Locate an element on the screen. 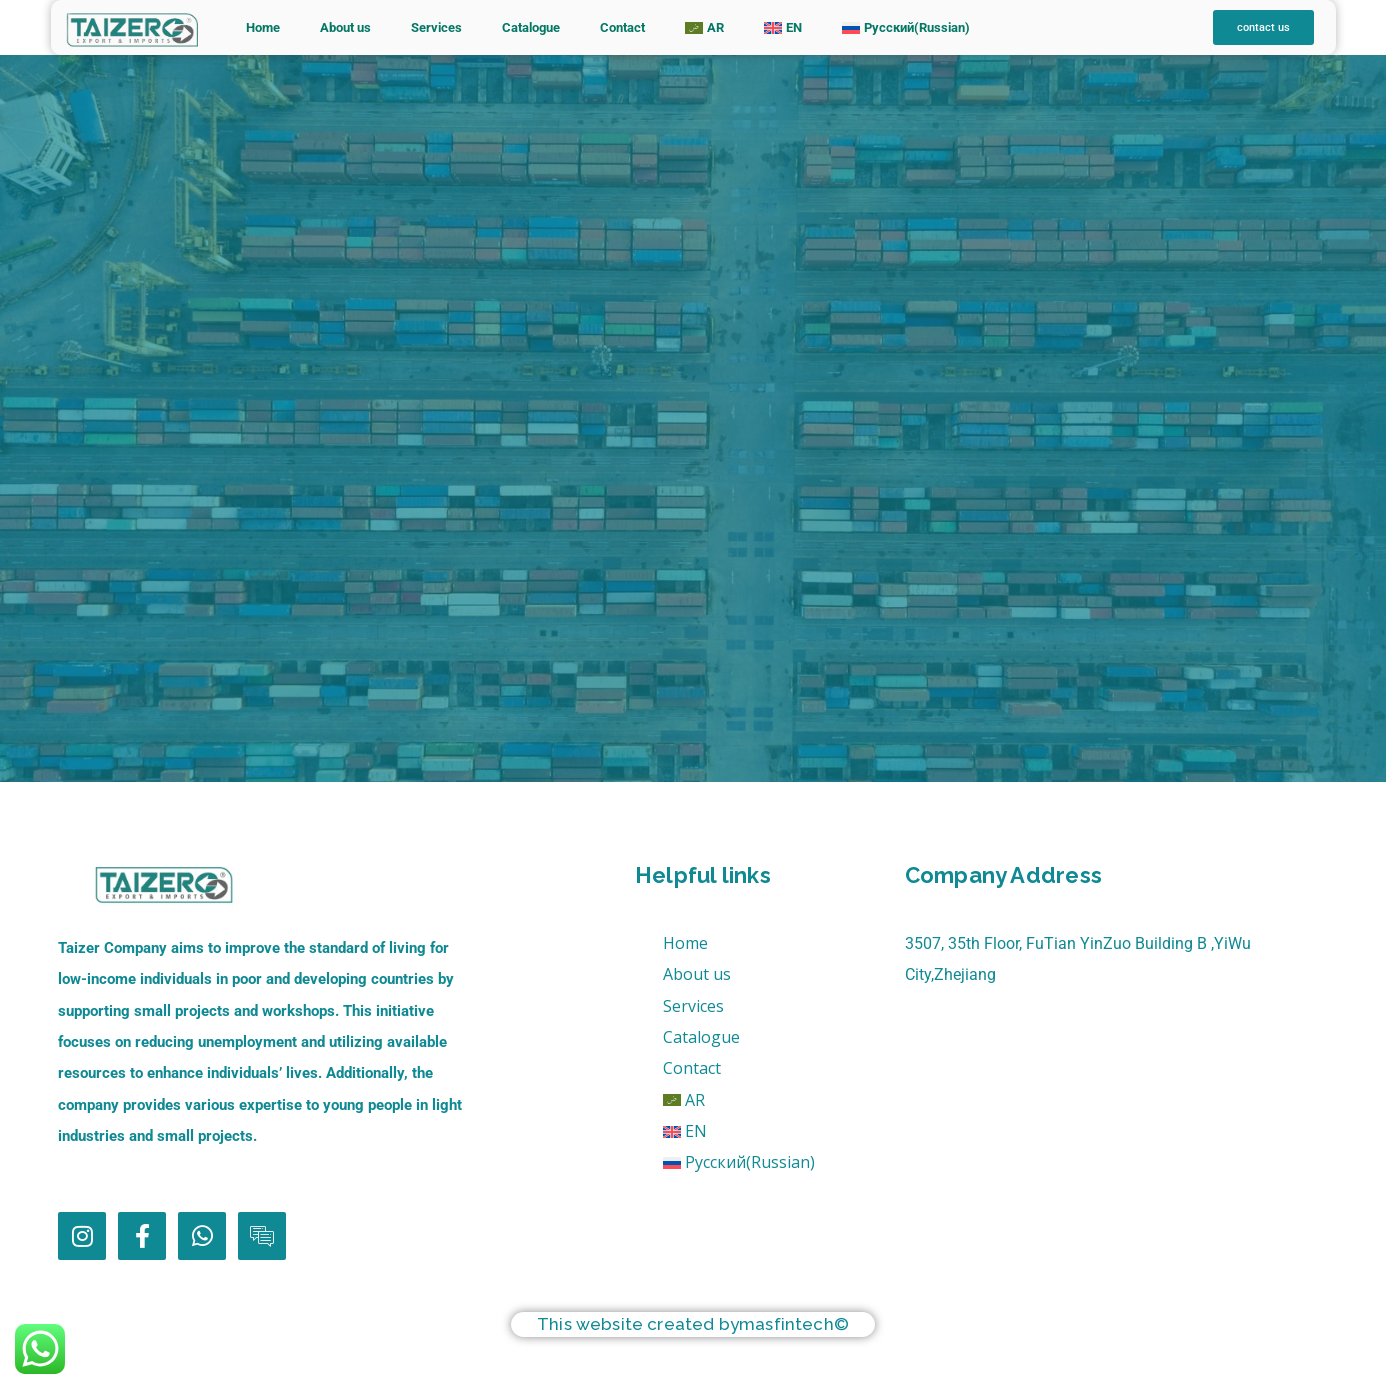  This website created bymasfintech© is located at coordinates (693, 1324).